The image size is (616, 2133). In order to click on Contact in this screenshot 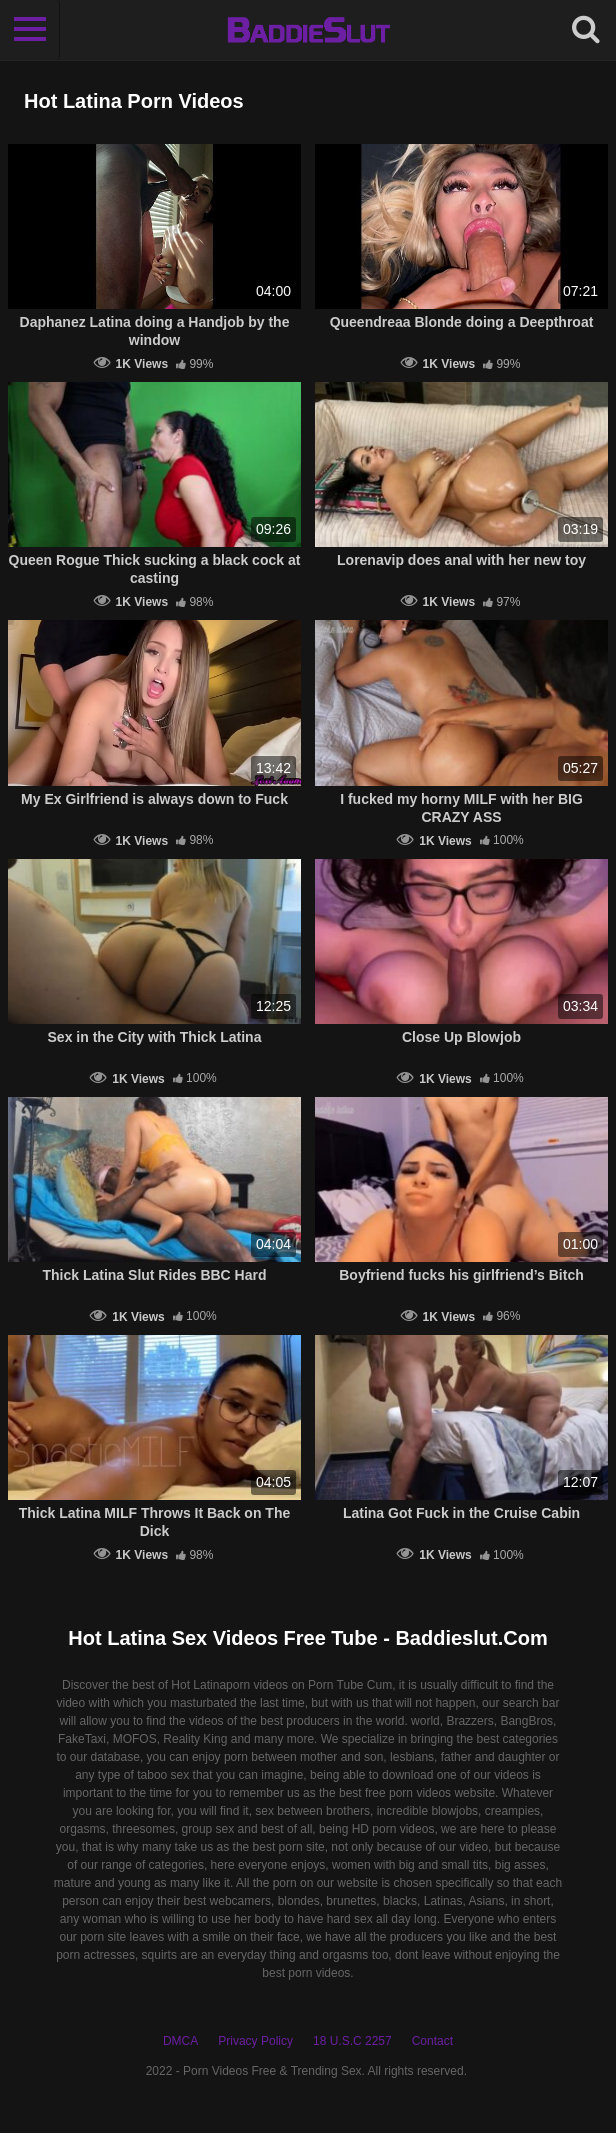, I will do `click(432, 2041)`.